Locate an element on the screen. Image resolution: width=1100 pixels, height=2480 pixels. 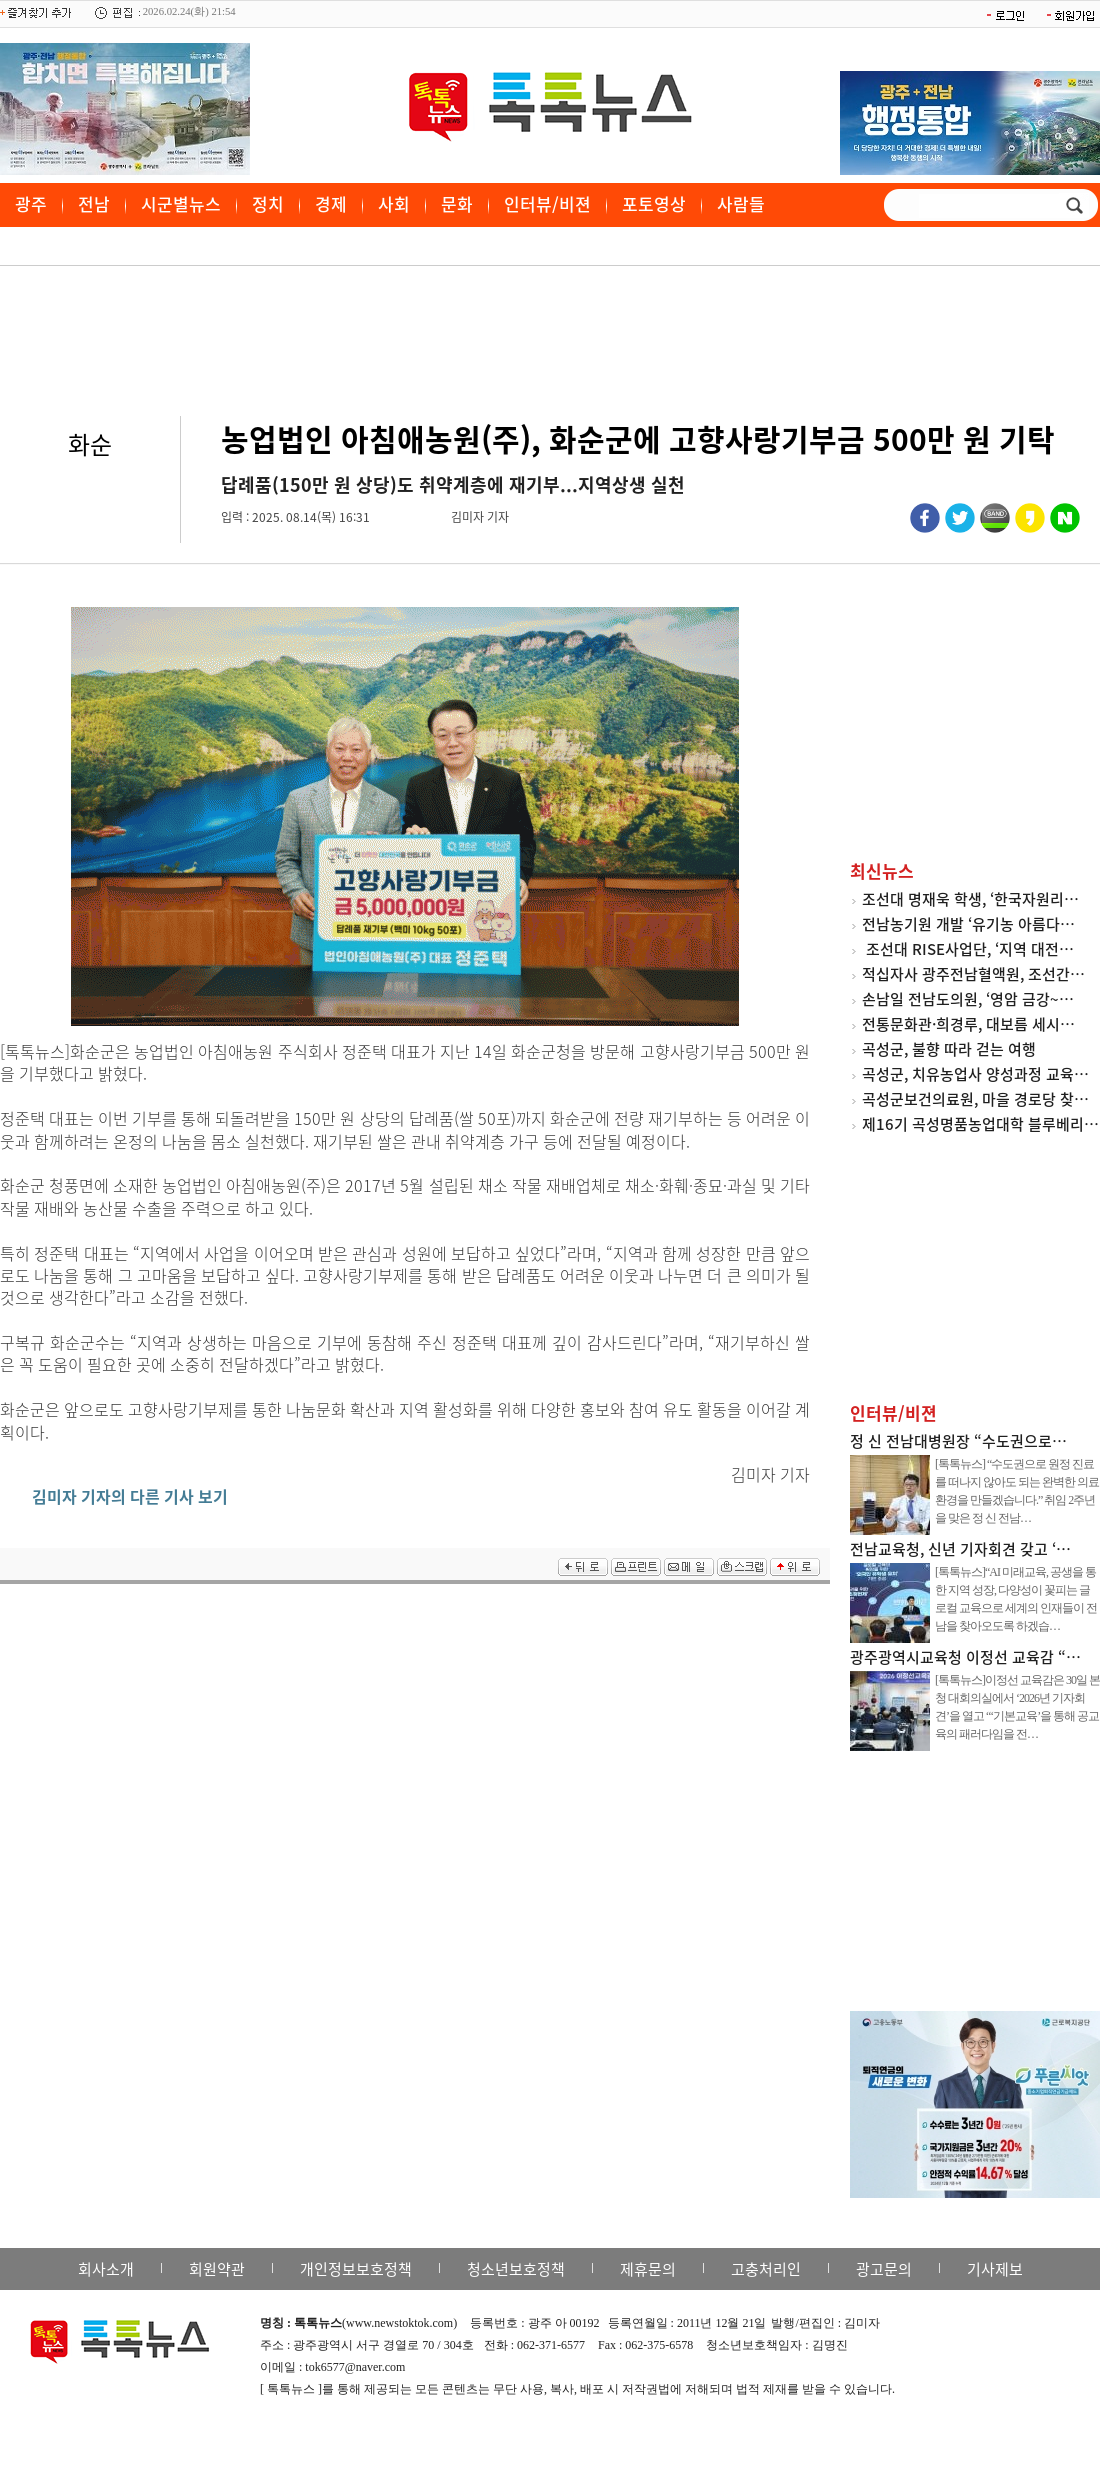
경제 is located at coordinates (331, 203).